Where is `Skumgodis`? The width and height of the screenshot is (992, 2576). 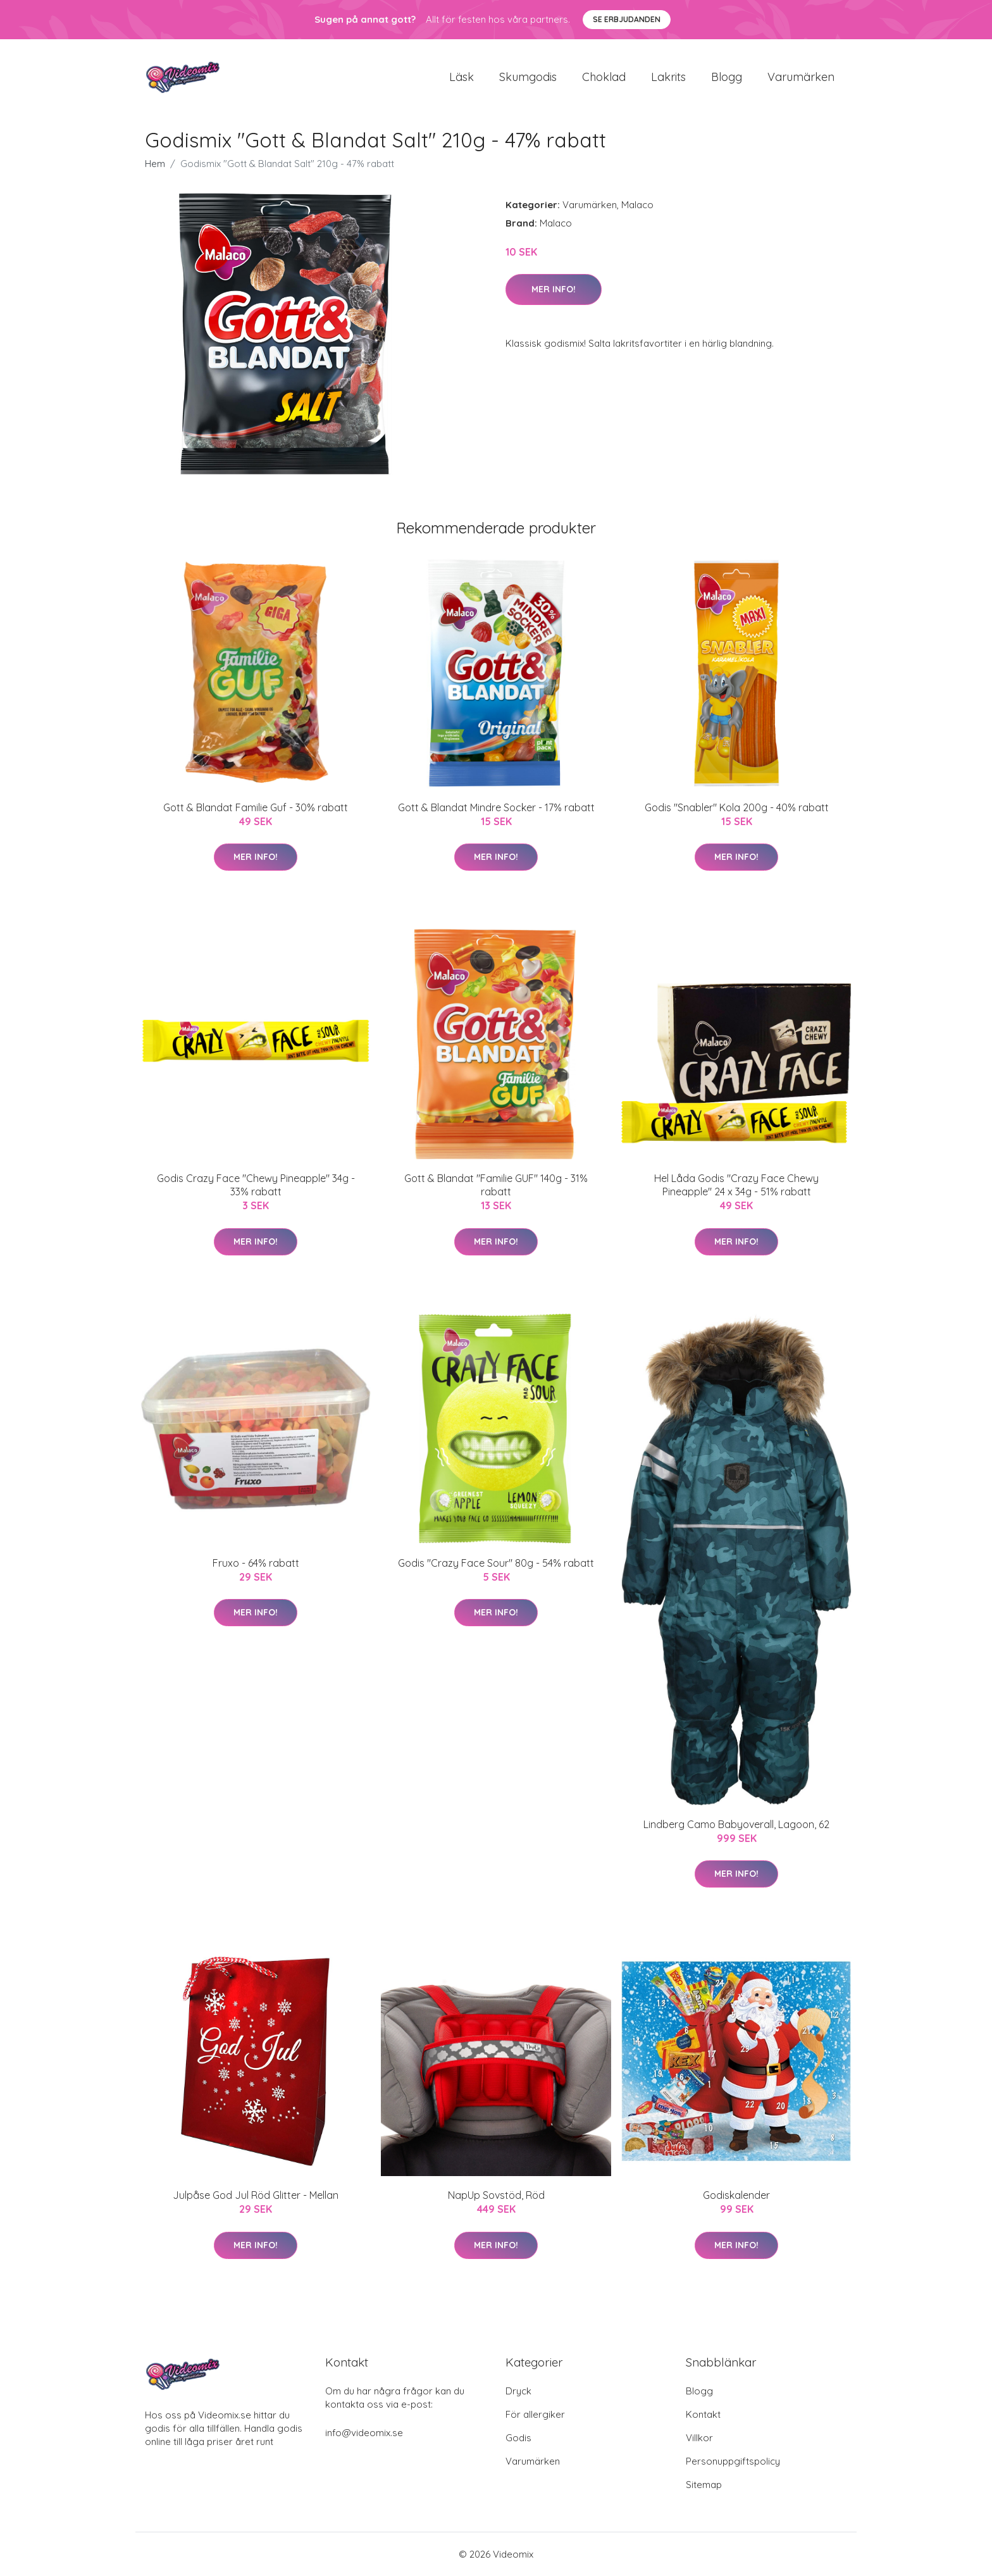
Skumgodis is located at coordinates (528, 77).